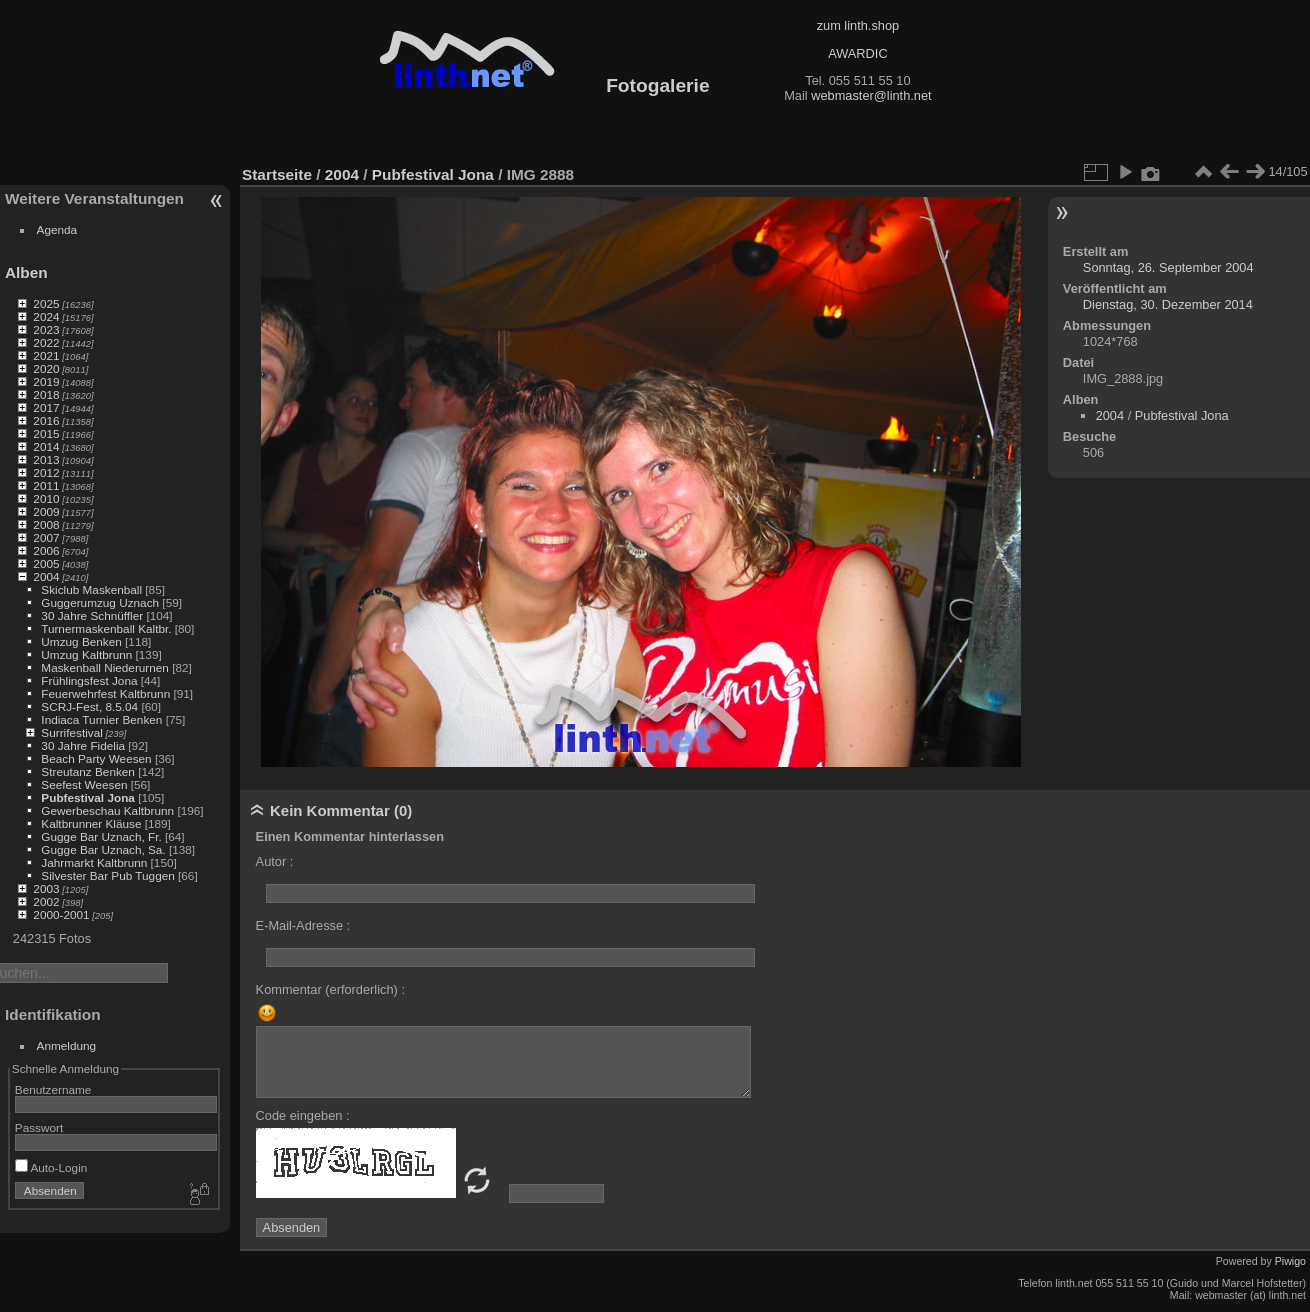 The height and width of the screenshot is (1312, 1310). I want to click on SCRJ-Fest, 8.5.04, so click(89, 706).